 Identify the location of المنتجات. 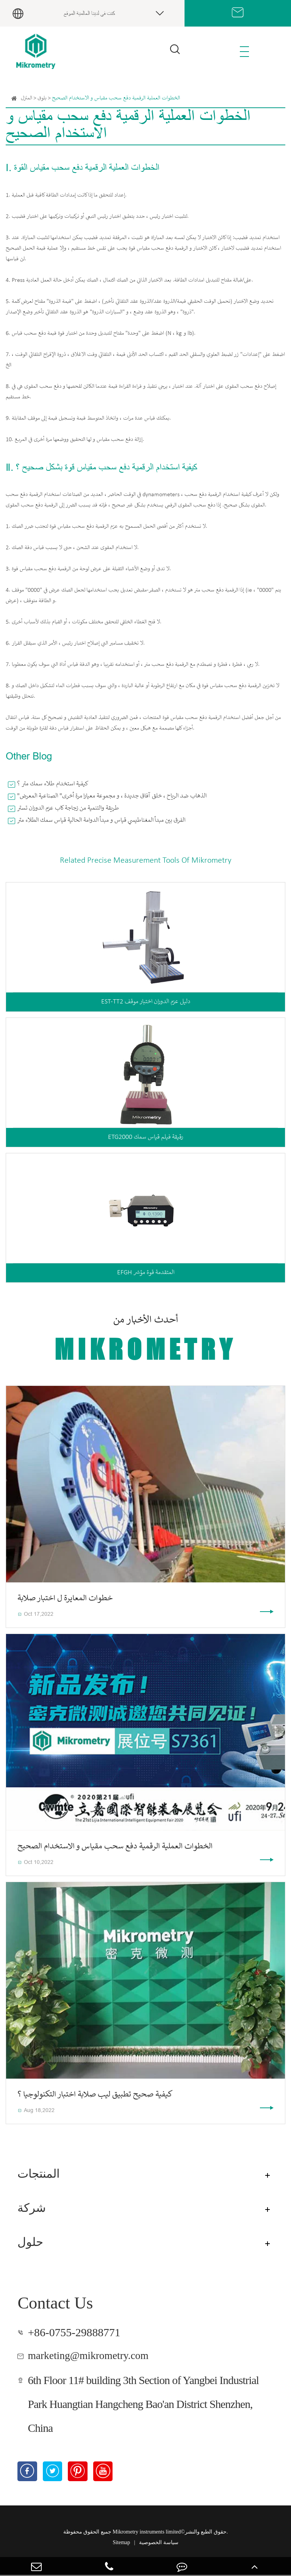
(40, 2175).